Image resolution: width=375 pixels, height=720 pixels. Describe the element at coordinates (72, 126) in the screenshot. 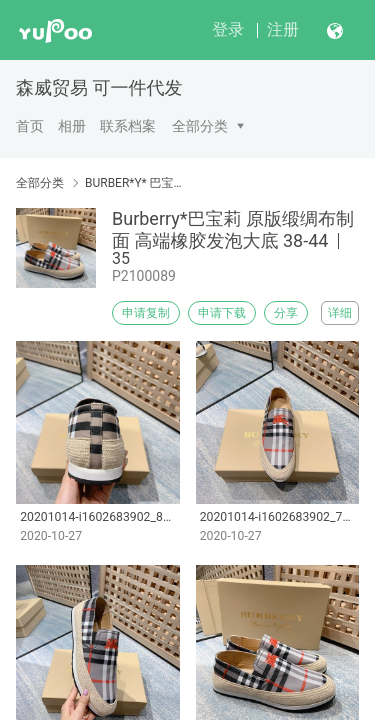

I see `相册` at that location.